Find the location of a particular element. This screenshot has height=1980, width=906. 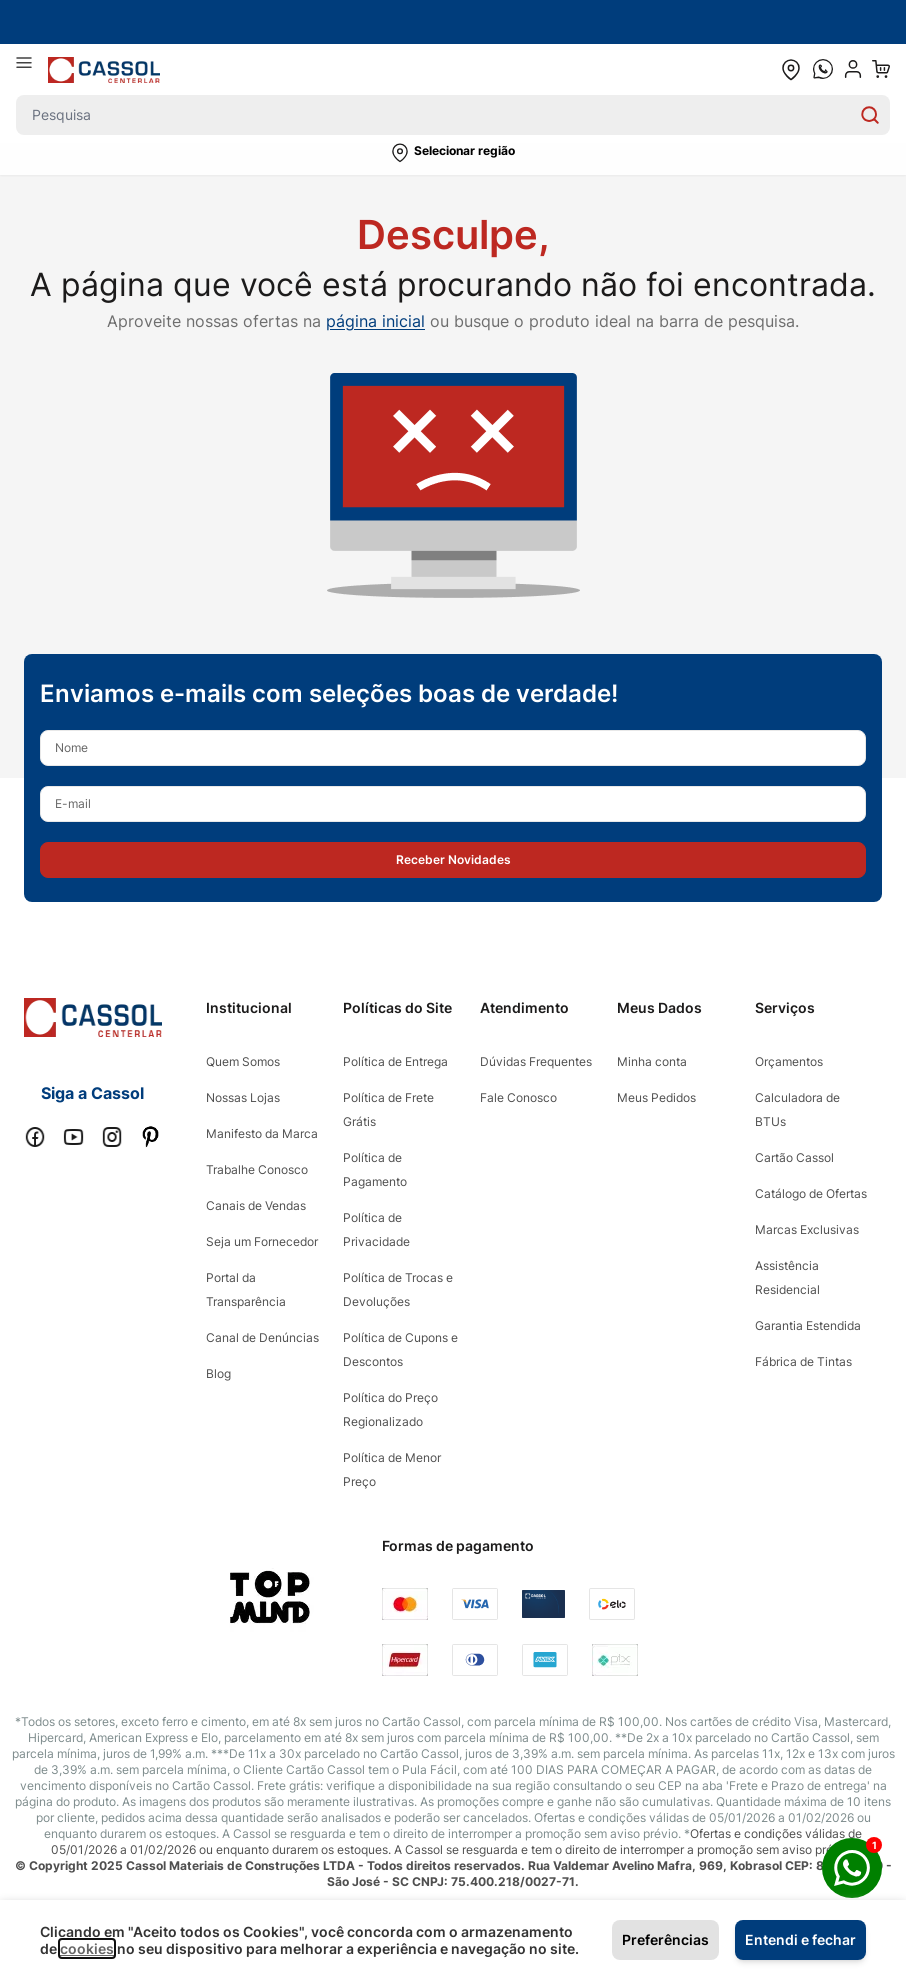

Fale Conosco is located at coordinates (518, 1097).